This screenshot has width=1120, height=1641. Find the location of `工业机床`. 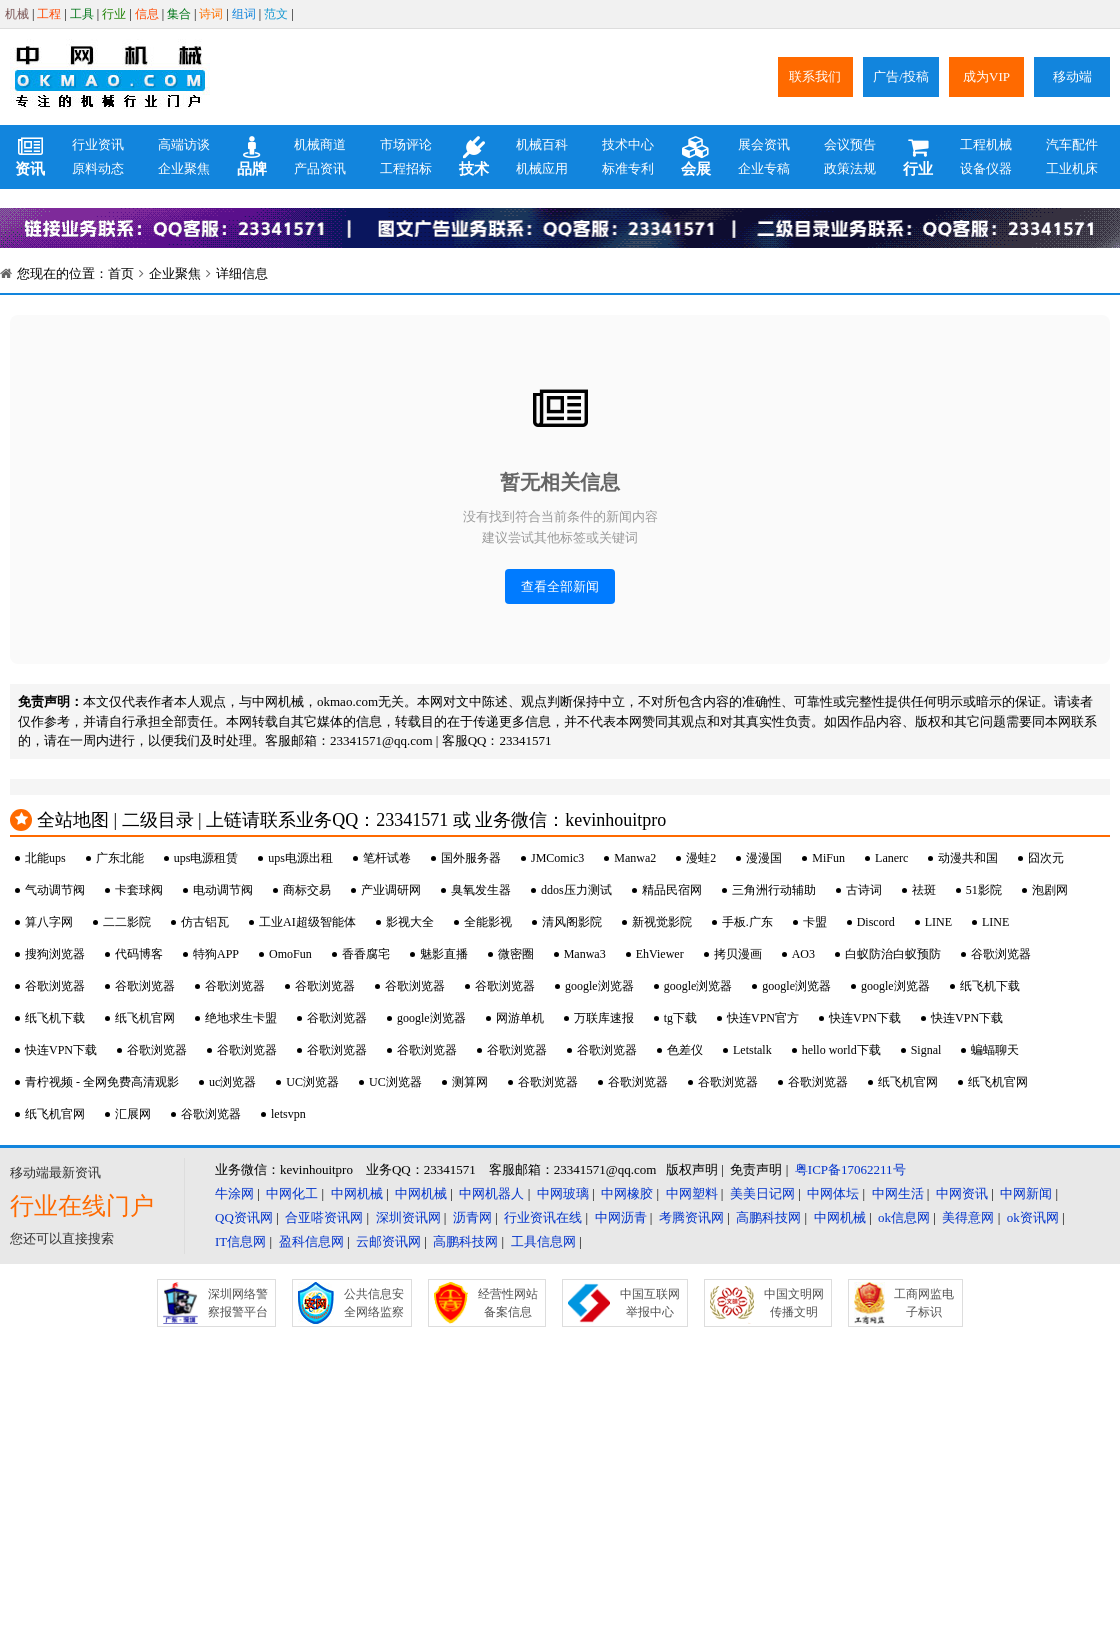

工业机床 is located at coordinates (1072, 168).